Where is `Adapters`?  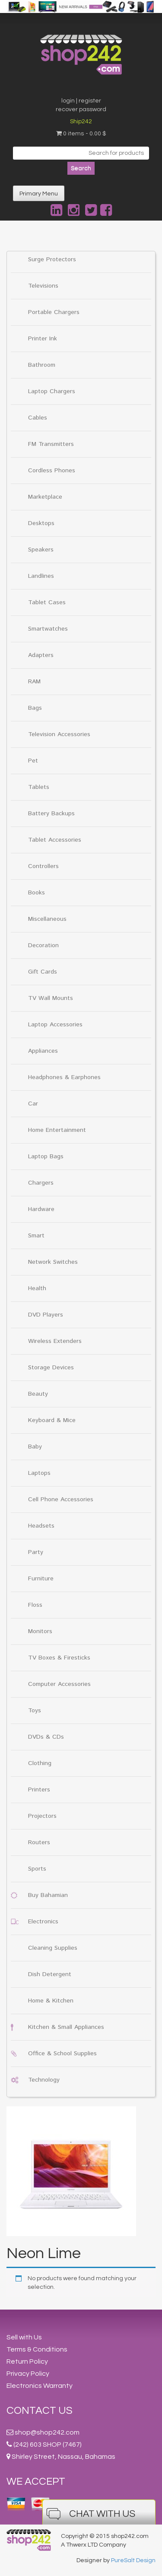
Adapters is located at coordinates (41, 655).